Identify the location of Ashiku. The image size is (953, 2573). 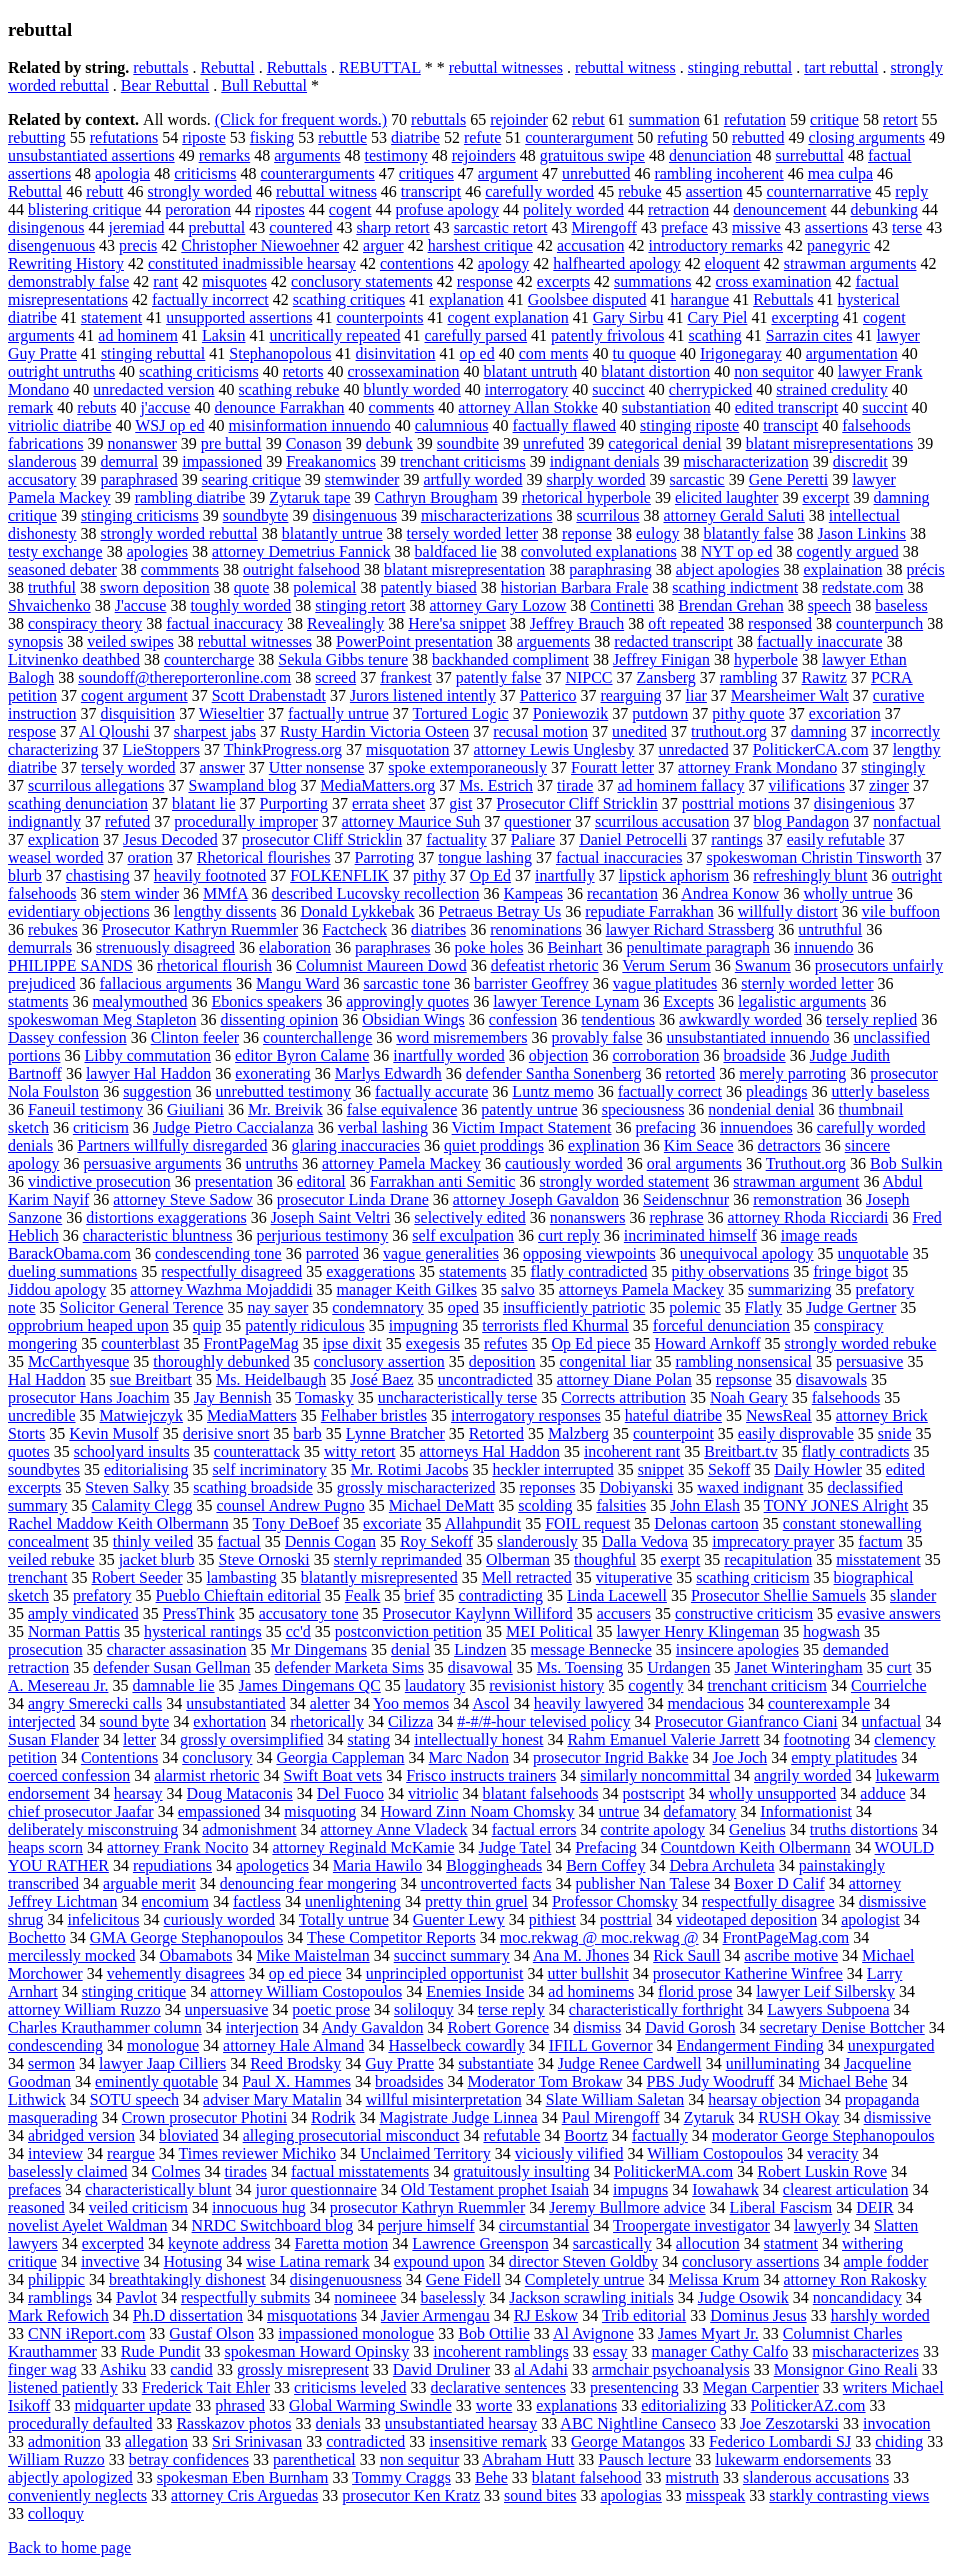
(123, 2369).